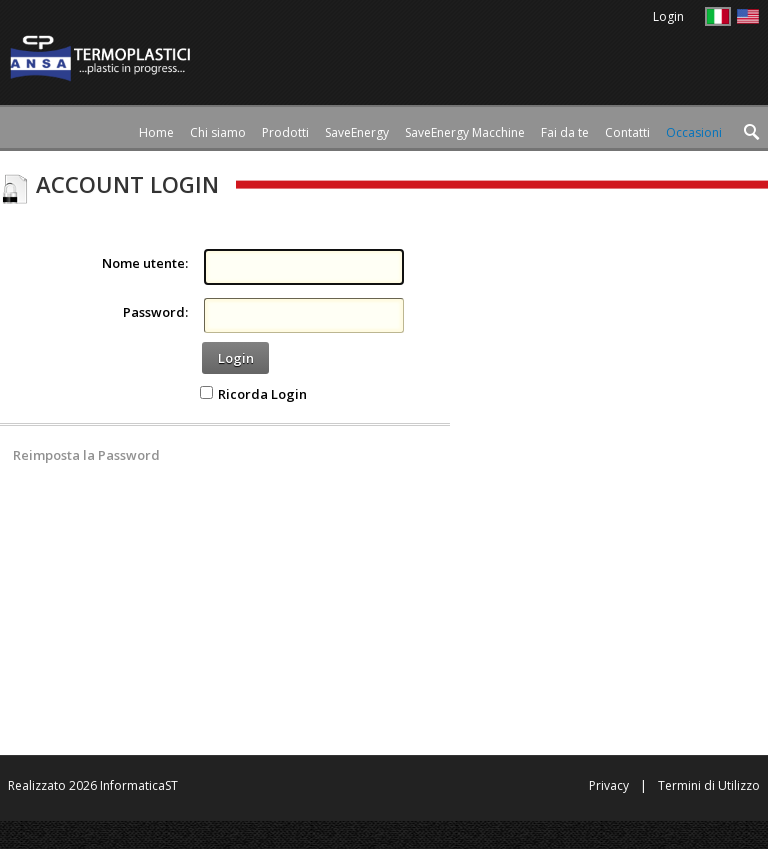 This screenshot has height=849, width=768. I want to click on Termini di Utilizzo, so click(709, 785).